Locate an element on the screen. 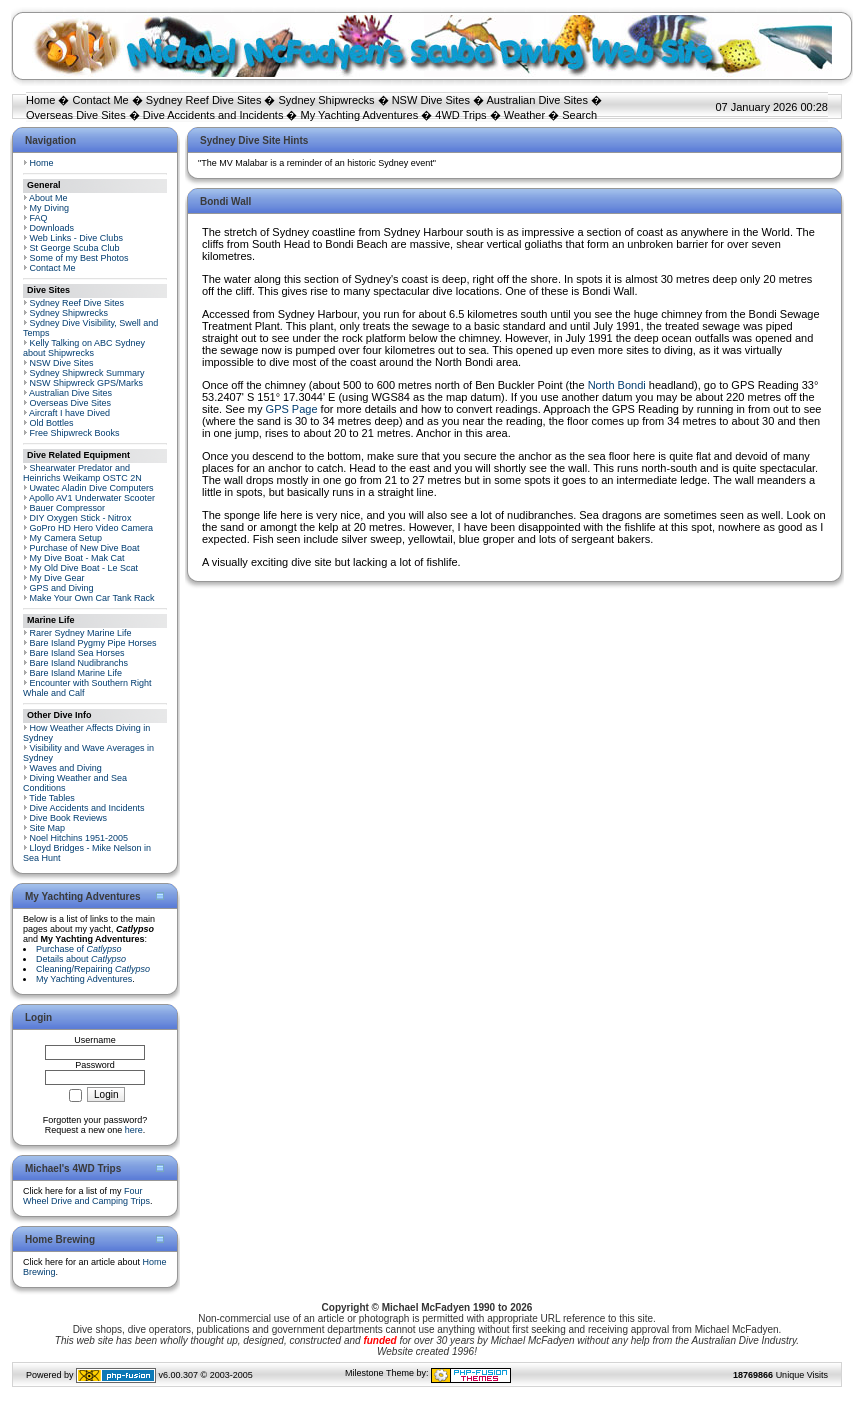 The height and width of the screenshot is (1425, 854). My Camera Setup is located at coordinates (66, 538).